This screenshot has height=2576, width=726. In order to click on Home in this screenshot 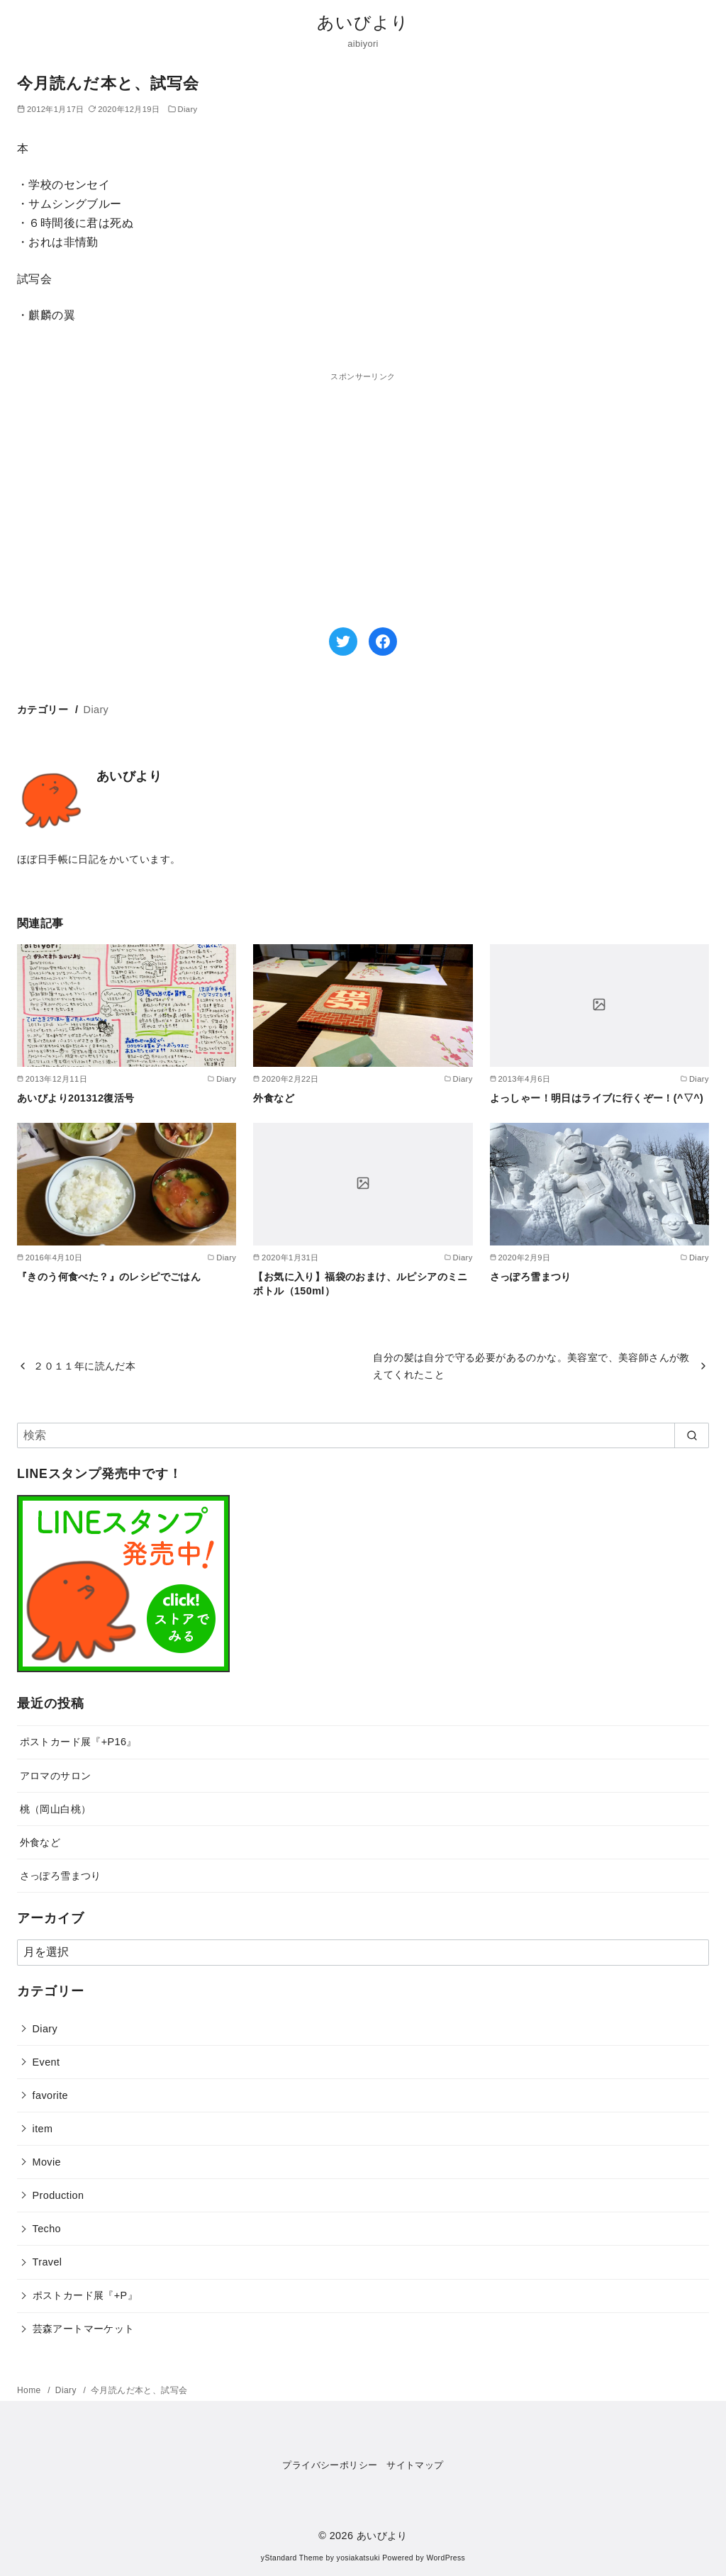, I will do `click(30, 2390)`.